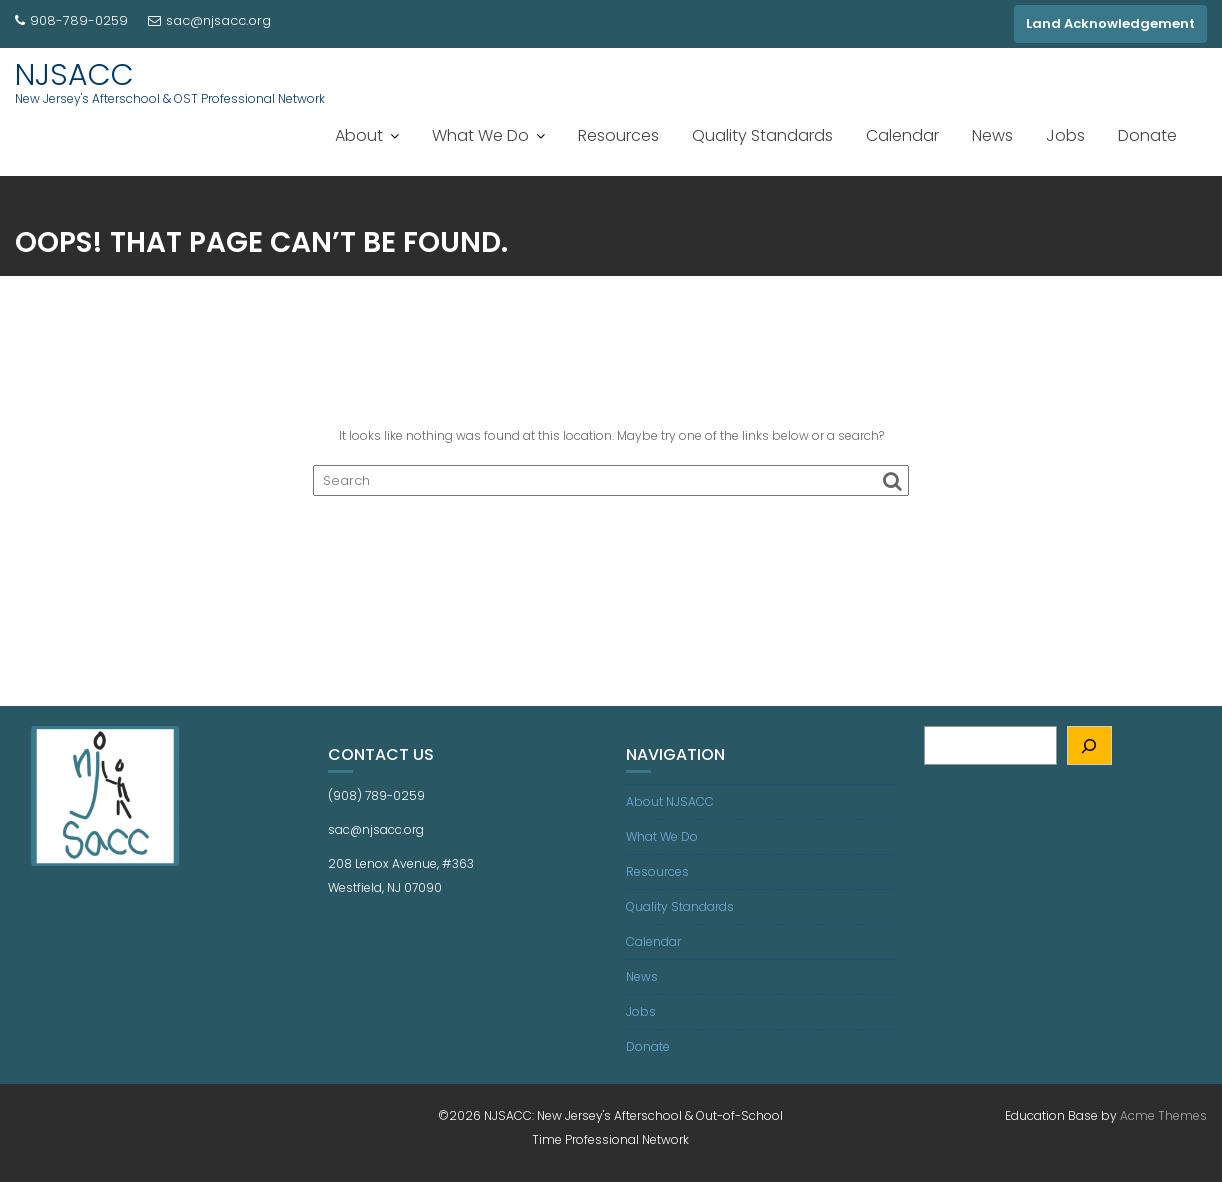  I want to click on NJSACC, so click(74, 75).